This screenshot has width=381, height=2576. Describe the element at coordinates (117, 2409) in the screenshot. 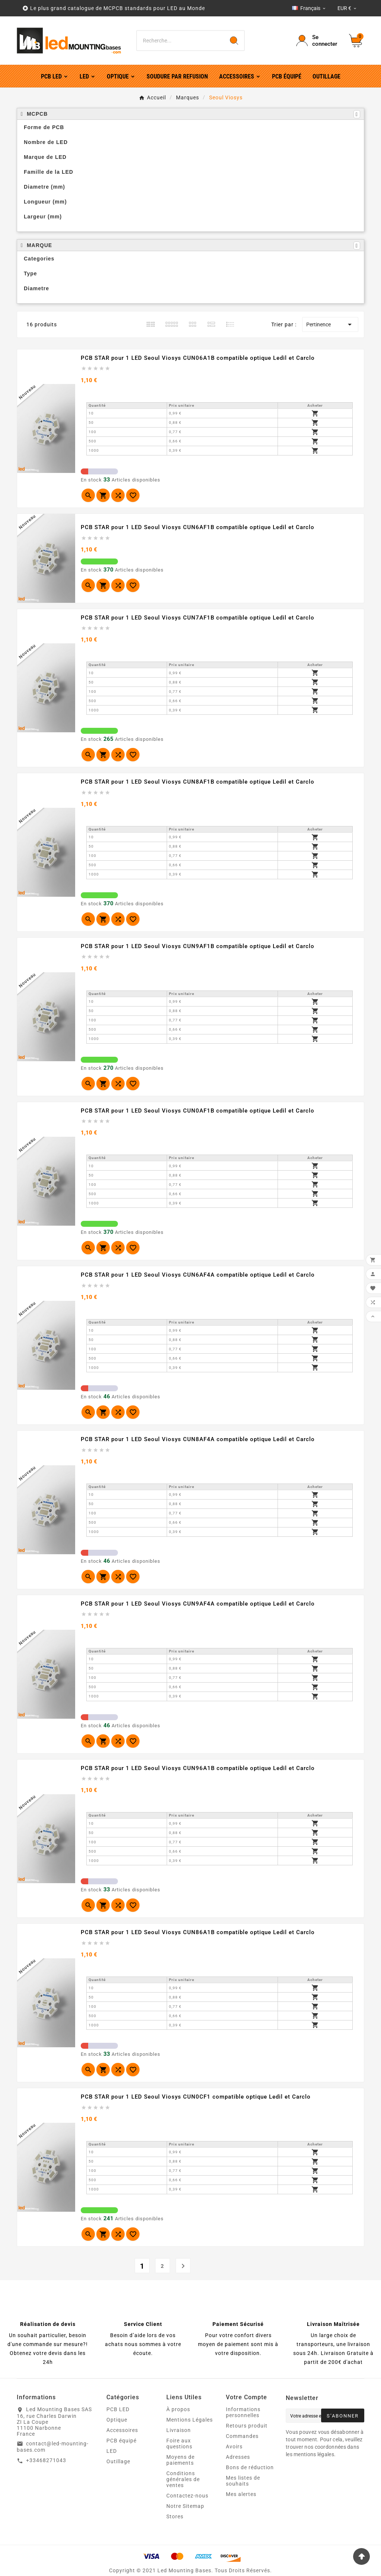

I see `PCB LED` at that location.